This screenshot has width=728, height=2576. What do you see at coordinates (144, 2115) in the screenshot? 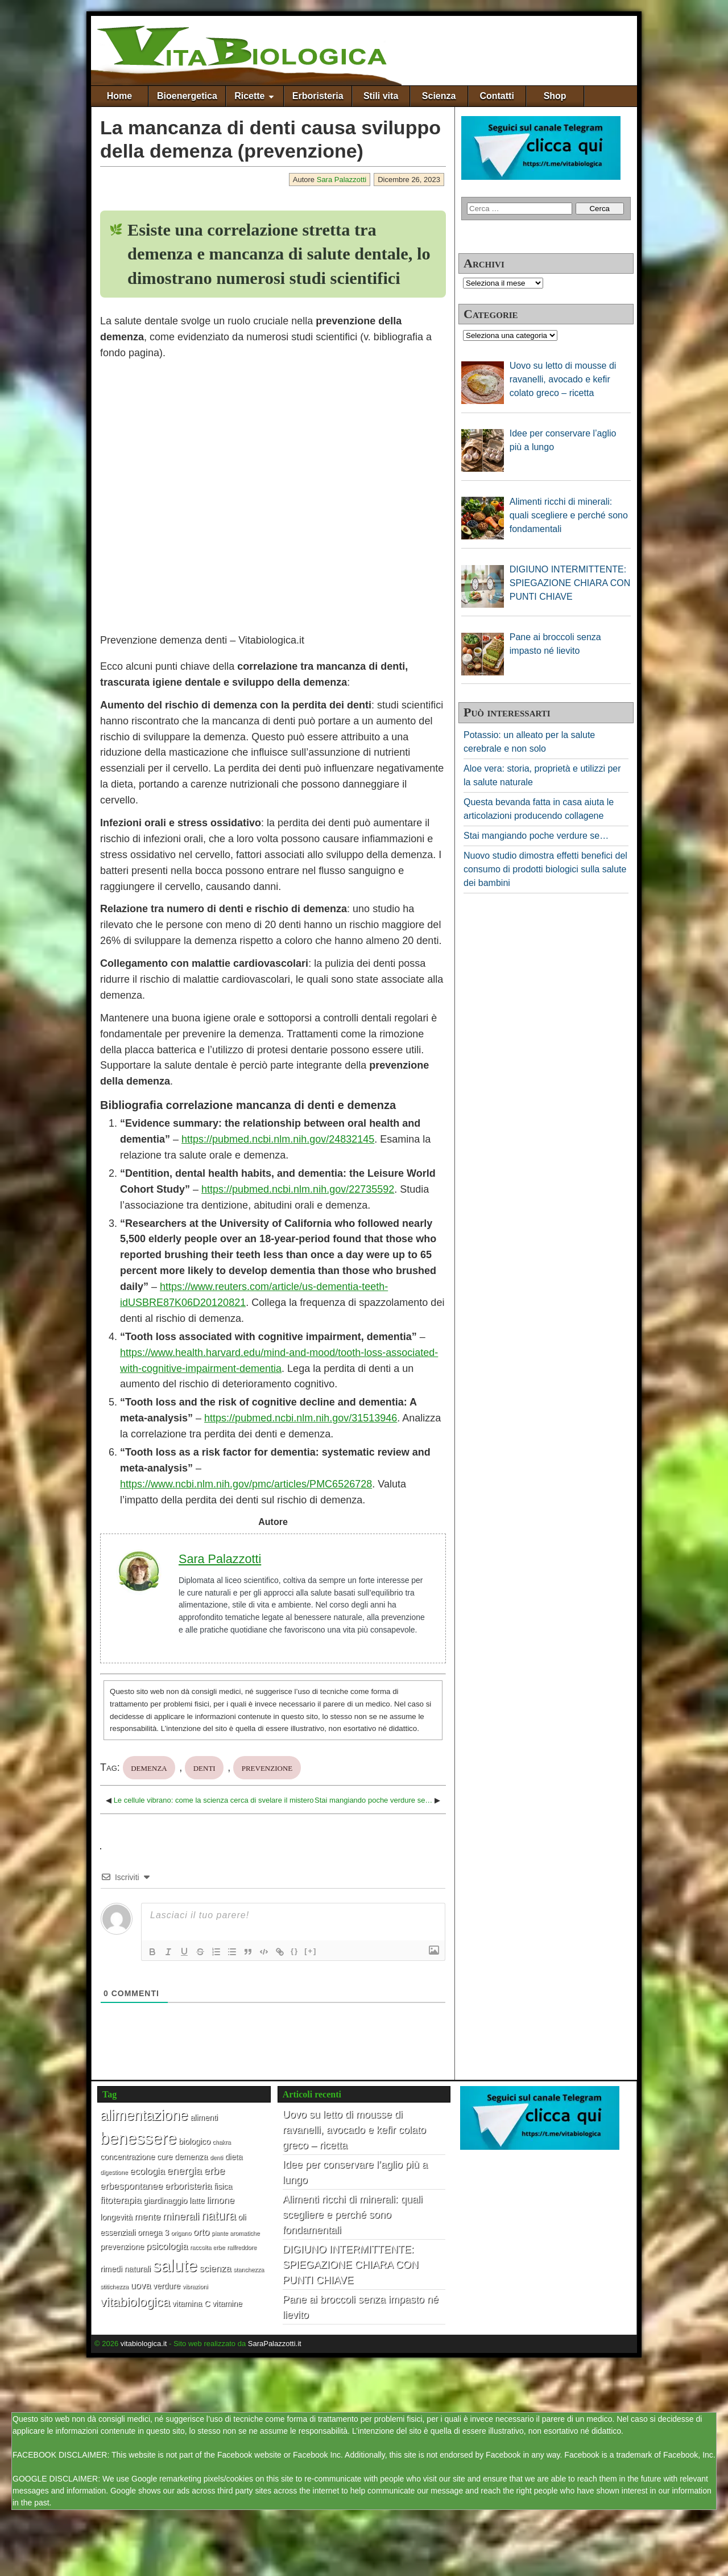
I see `alimentazione [alimentazione (10 elementi)]` at bounding box center [144, 2115].